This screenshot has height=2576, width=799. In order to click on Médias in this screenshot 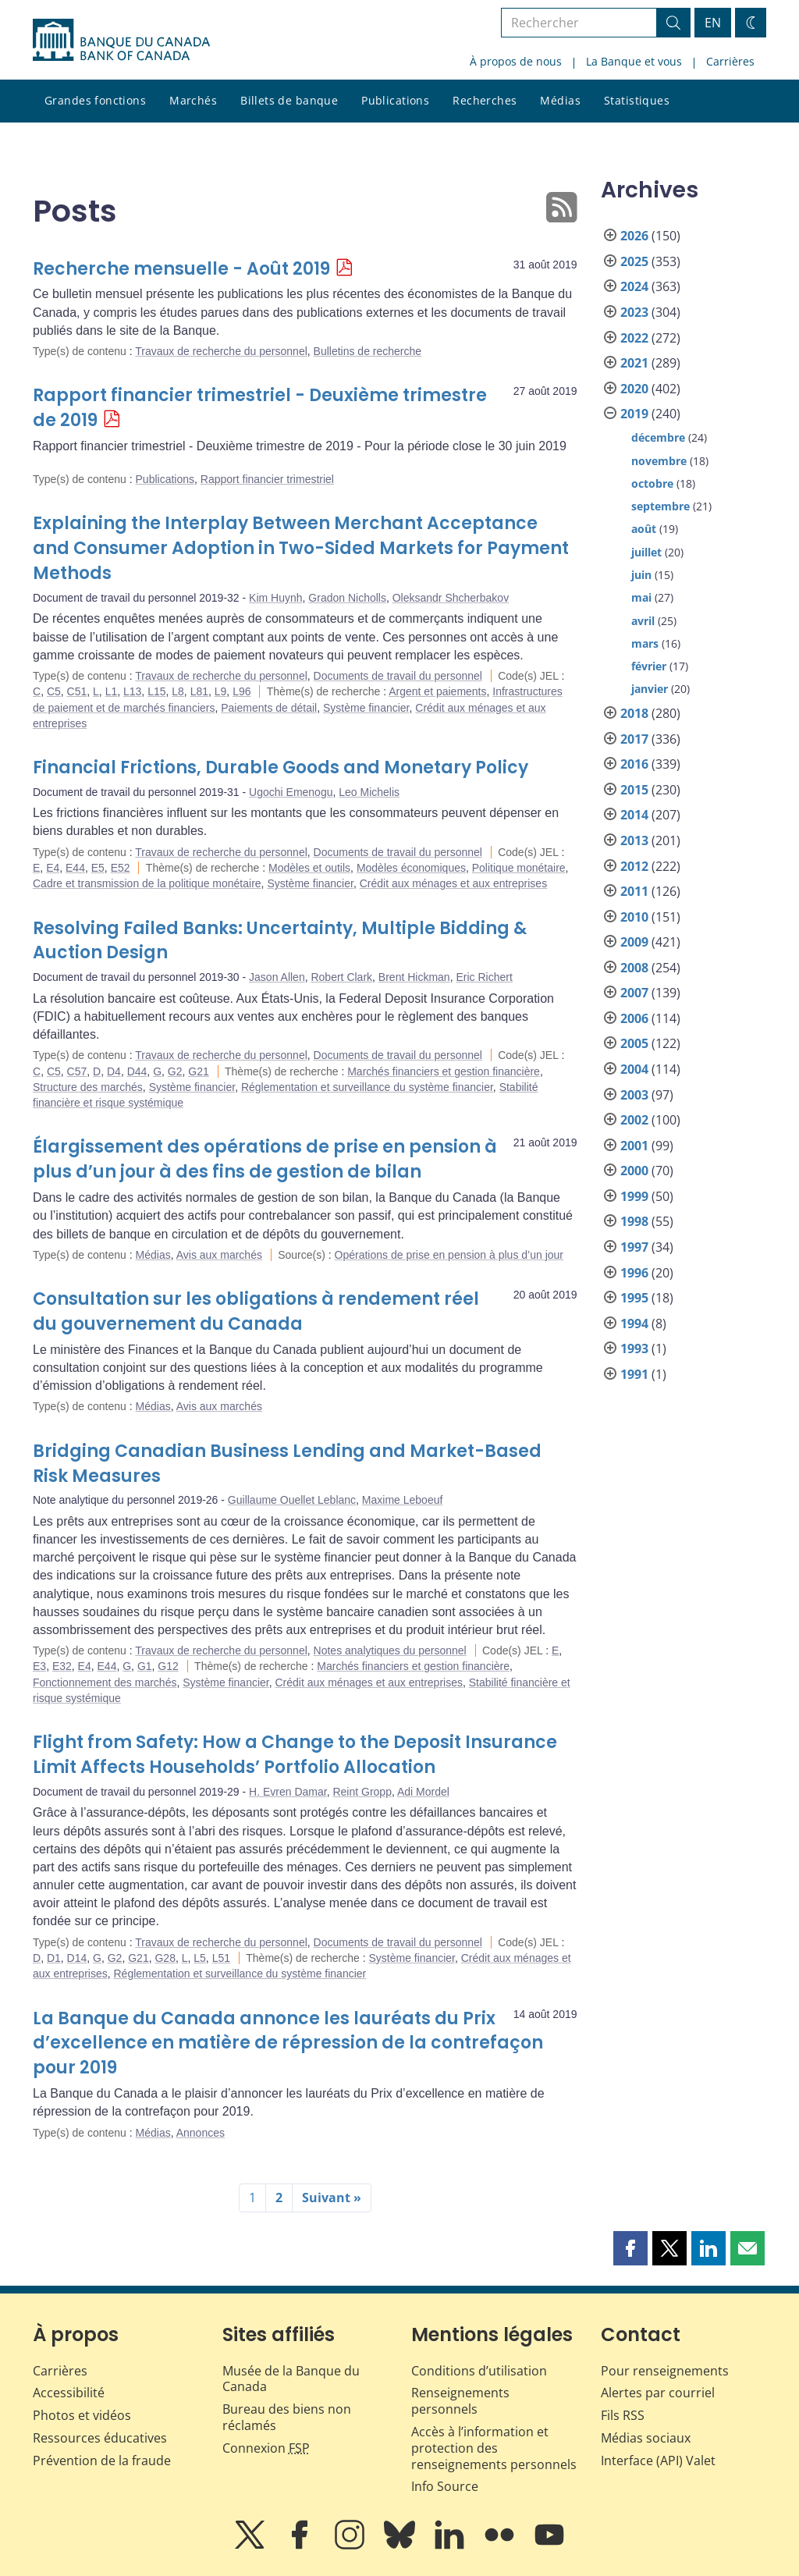, I will do `click(560, 100)`.